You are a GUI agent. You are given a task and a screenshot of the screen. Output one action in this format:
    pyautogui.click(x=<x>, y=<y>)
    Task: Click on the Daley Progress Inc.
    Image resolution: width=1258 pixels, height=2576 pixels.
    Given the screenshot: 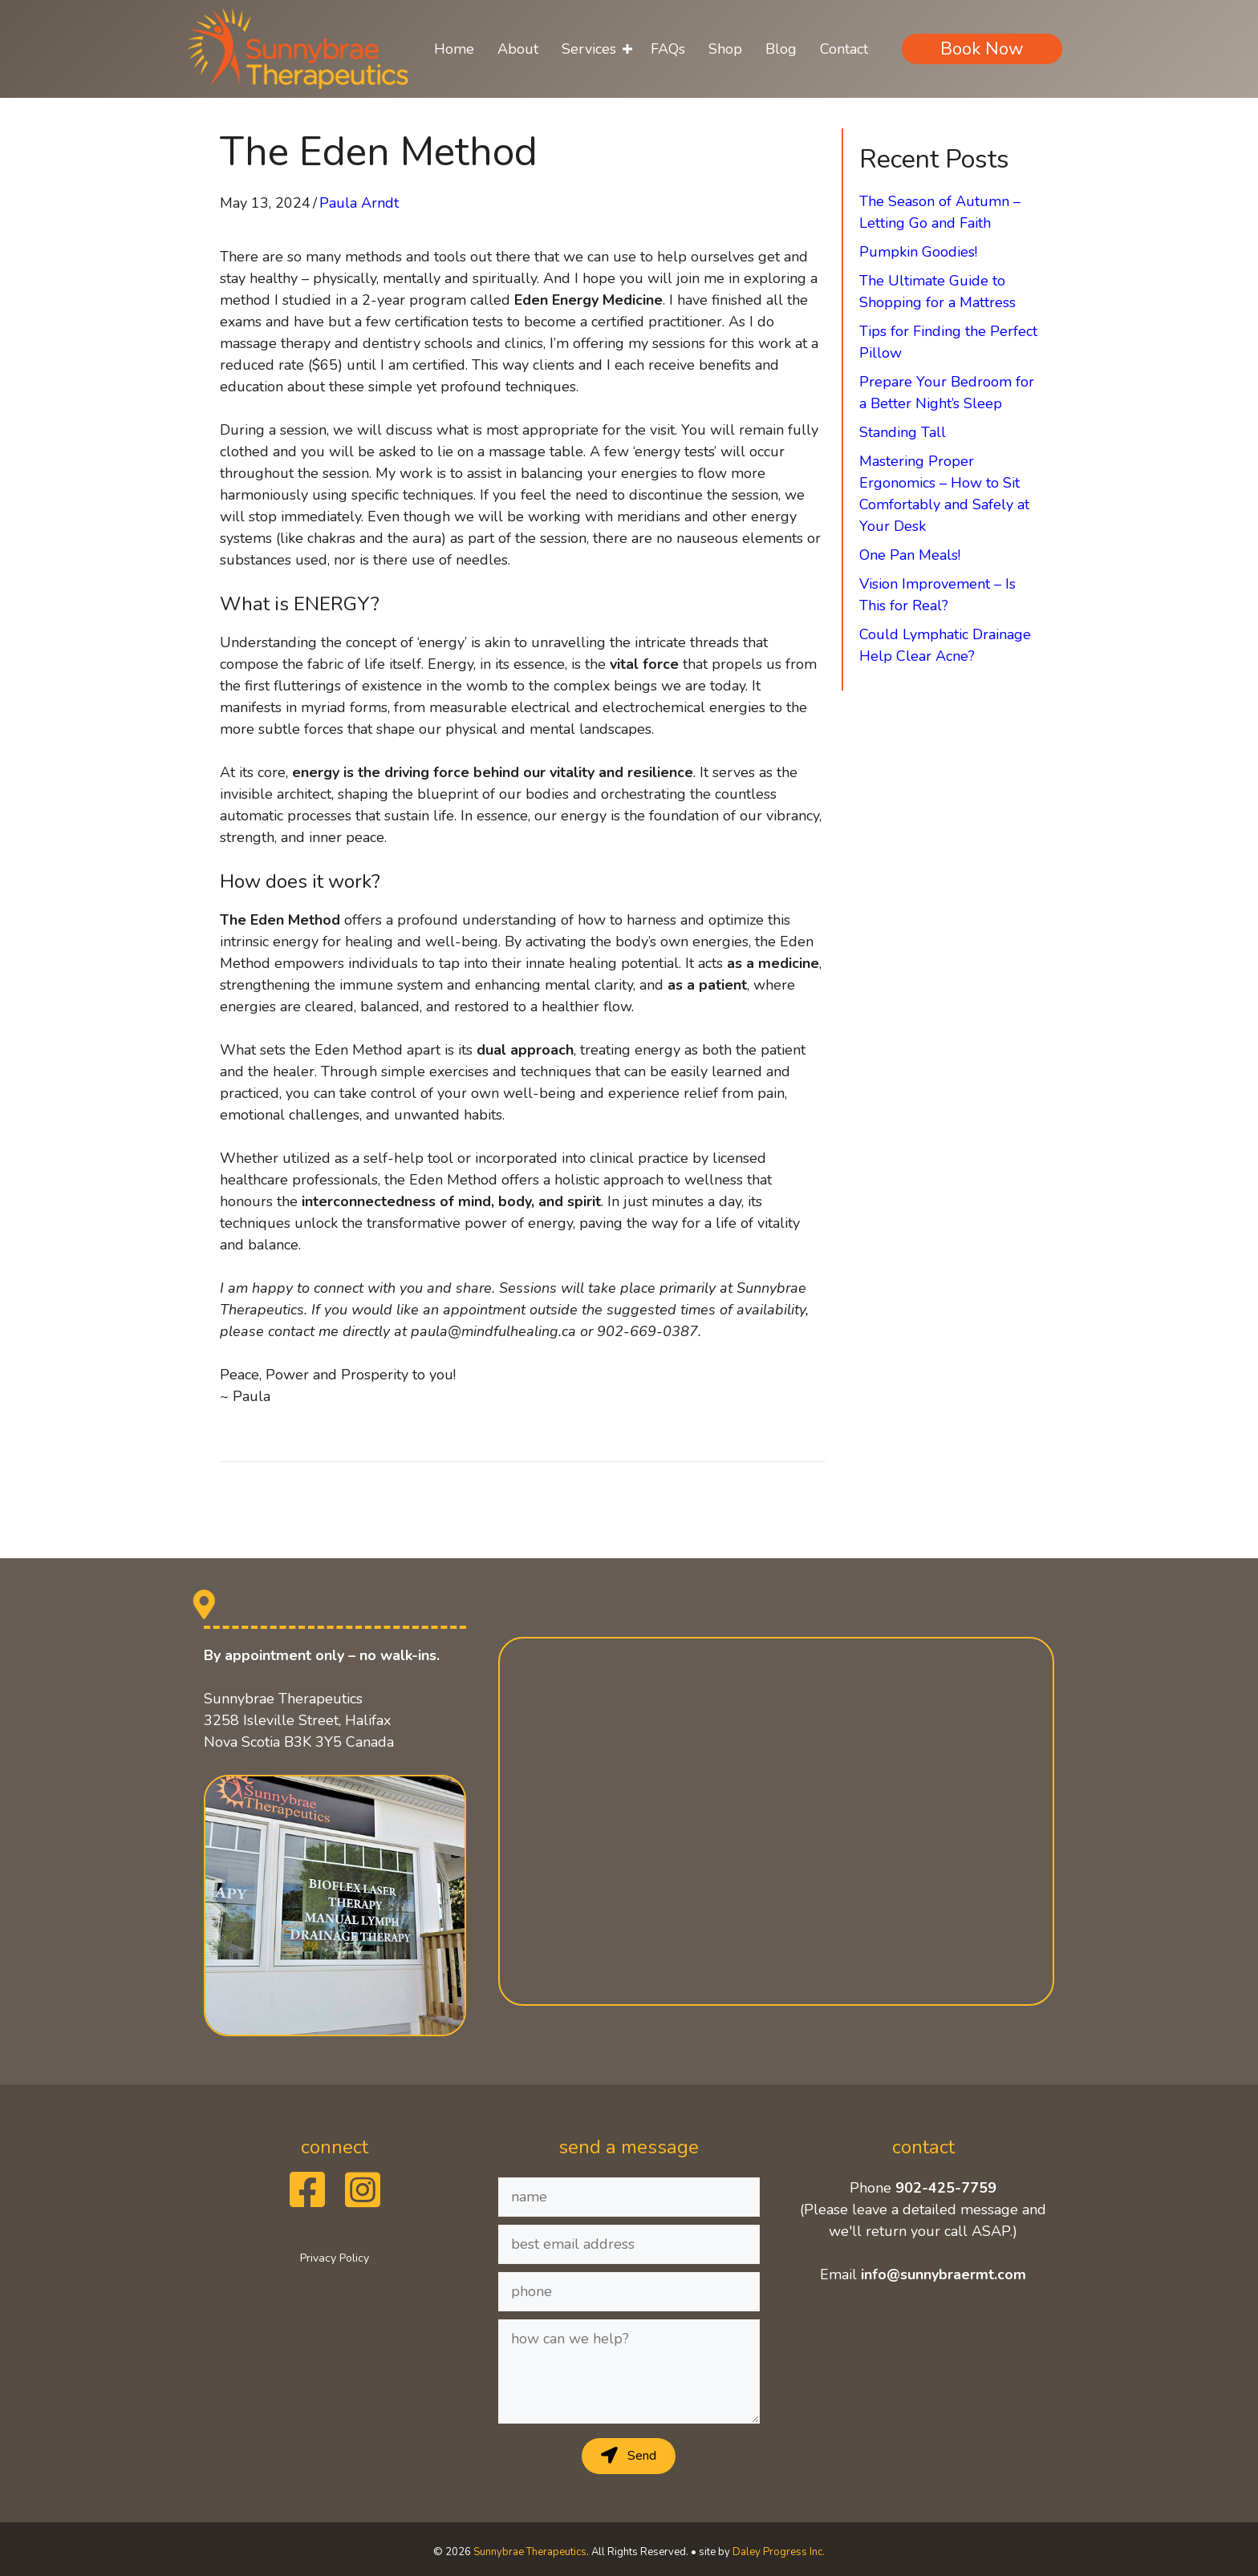 What is the action you would take?
    pyautogui.click(x=778, y=2552)
    